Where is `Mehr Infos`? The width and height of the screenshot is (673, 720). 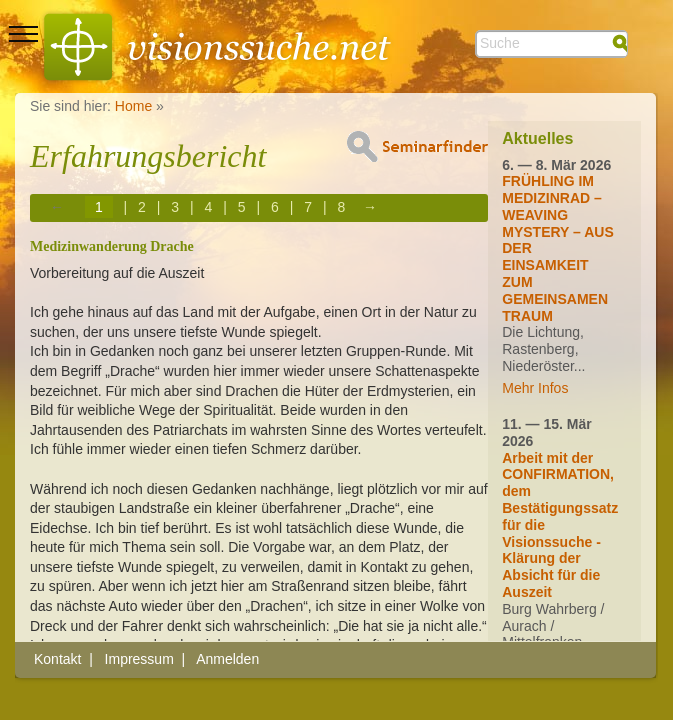 Mehr Infos is located at coordinates (535, 388).